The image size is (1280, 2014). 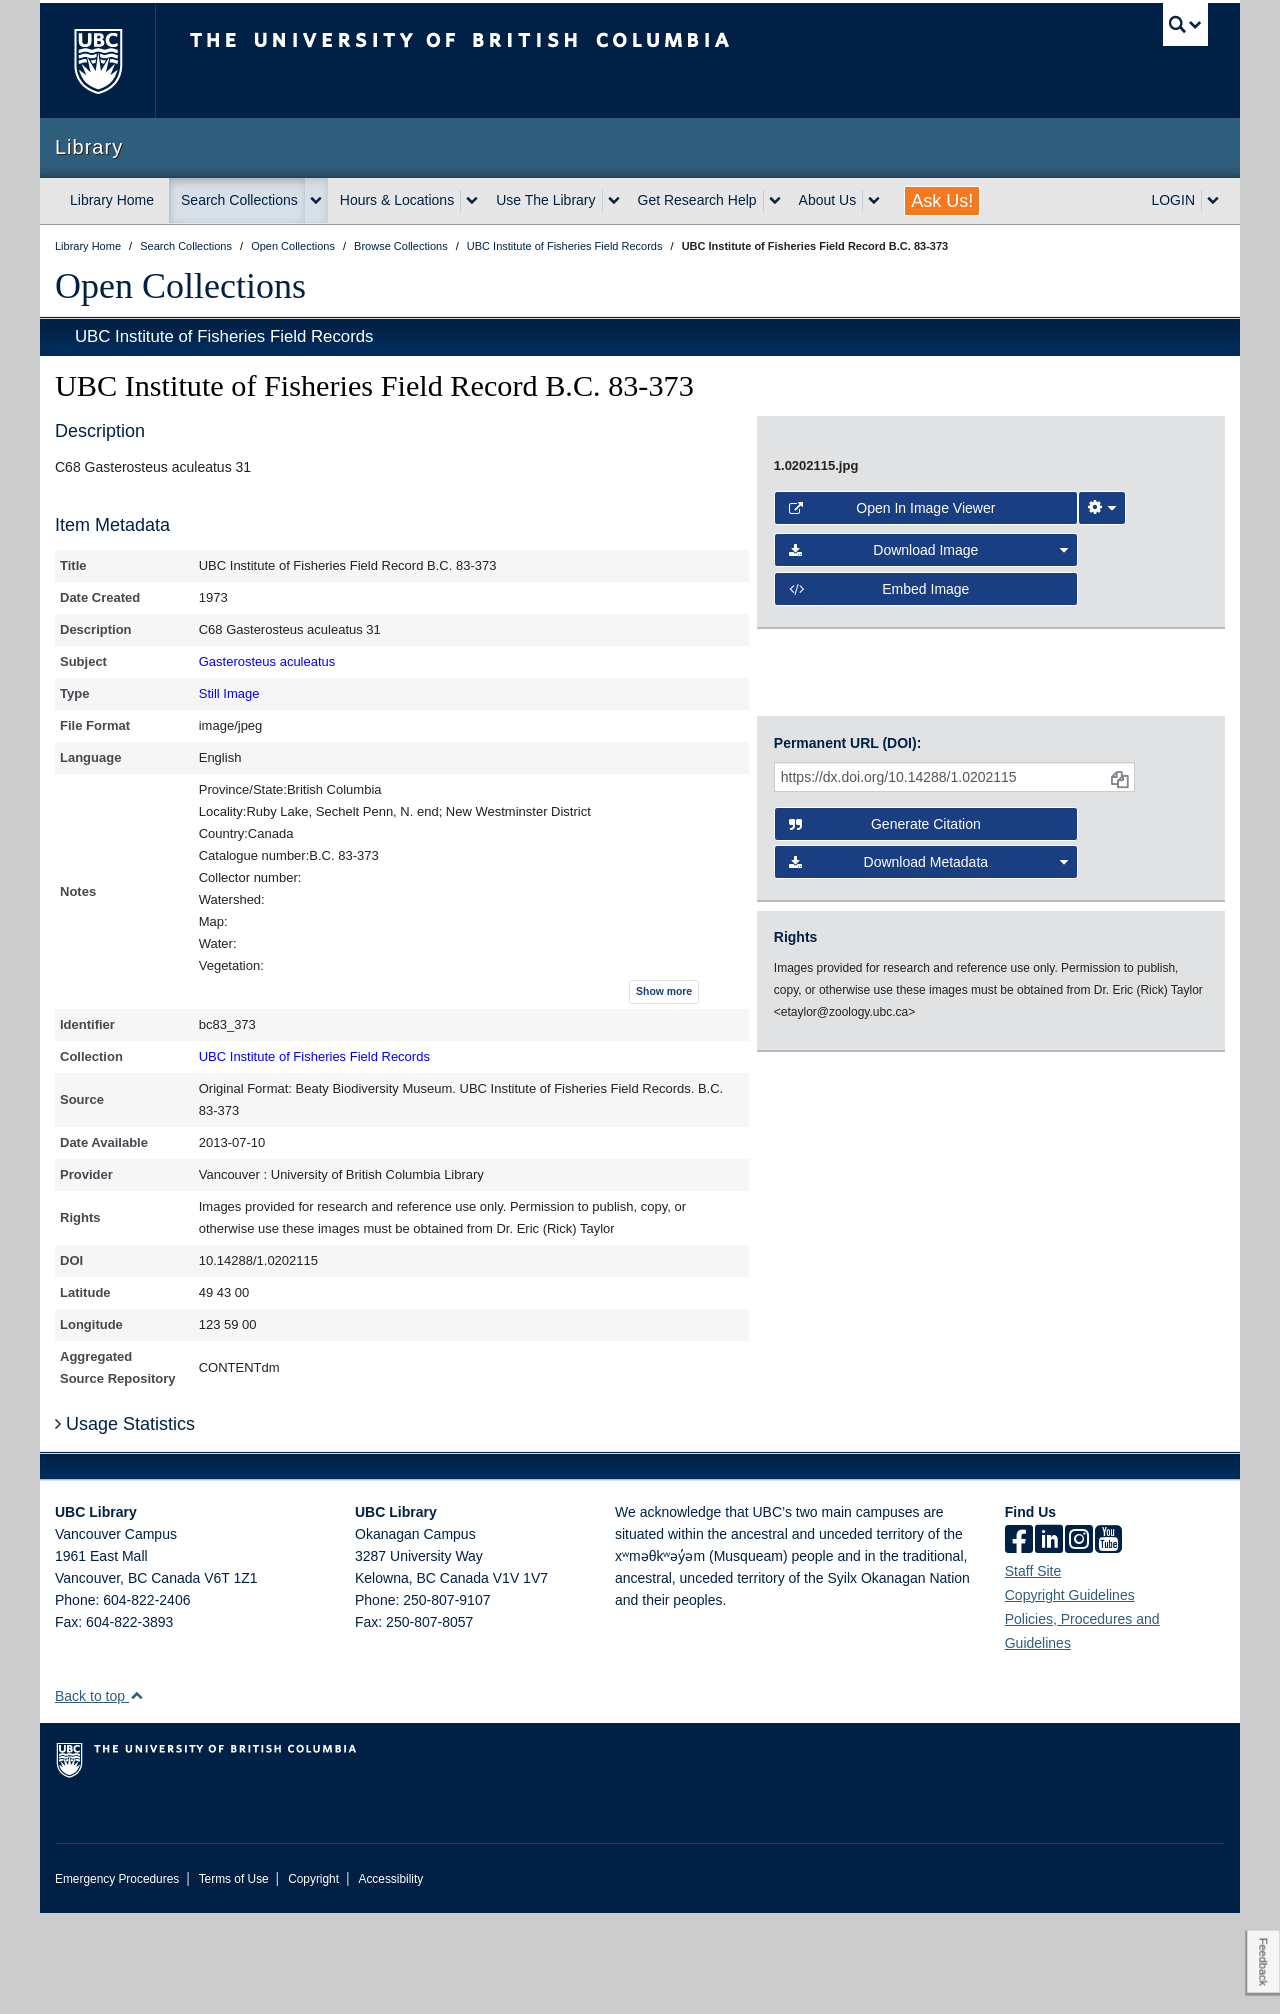 I want to click on [linkedin], so click(x=1049, y=1642).